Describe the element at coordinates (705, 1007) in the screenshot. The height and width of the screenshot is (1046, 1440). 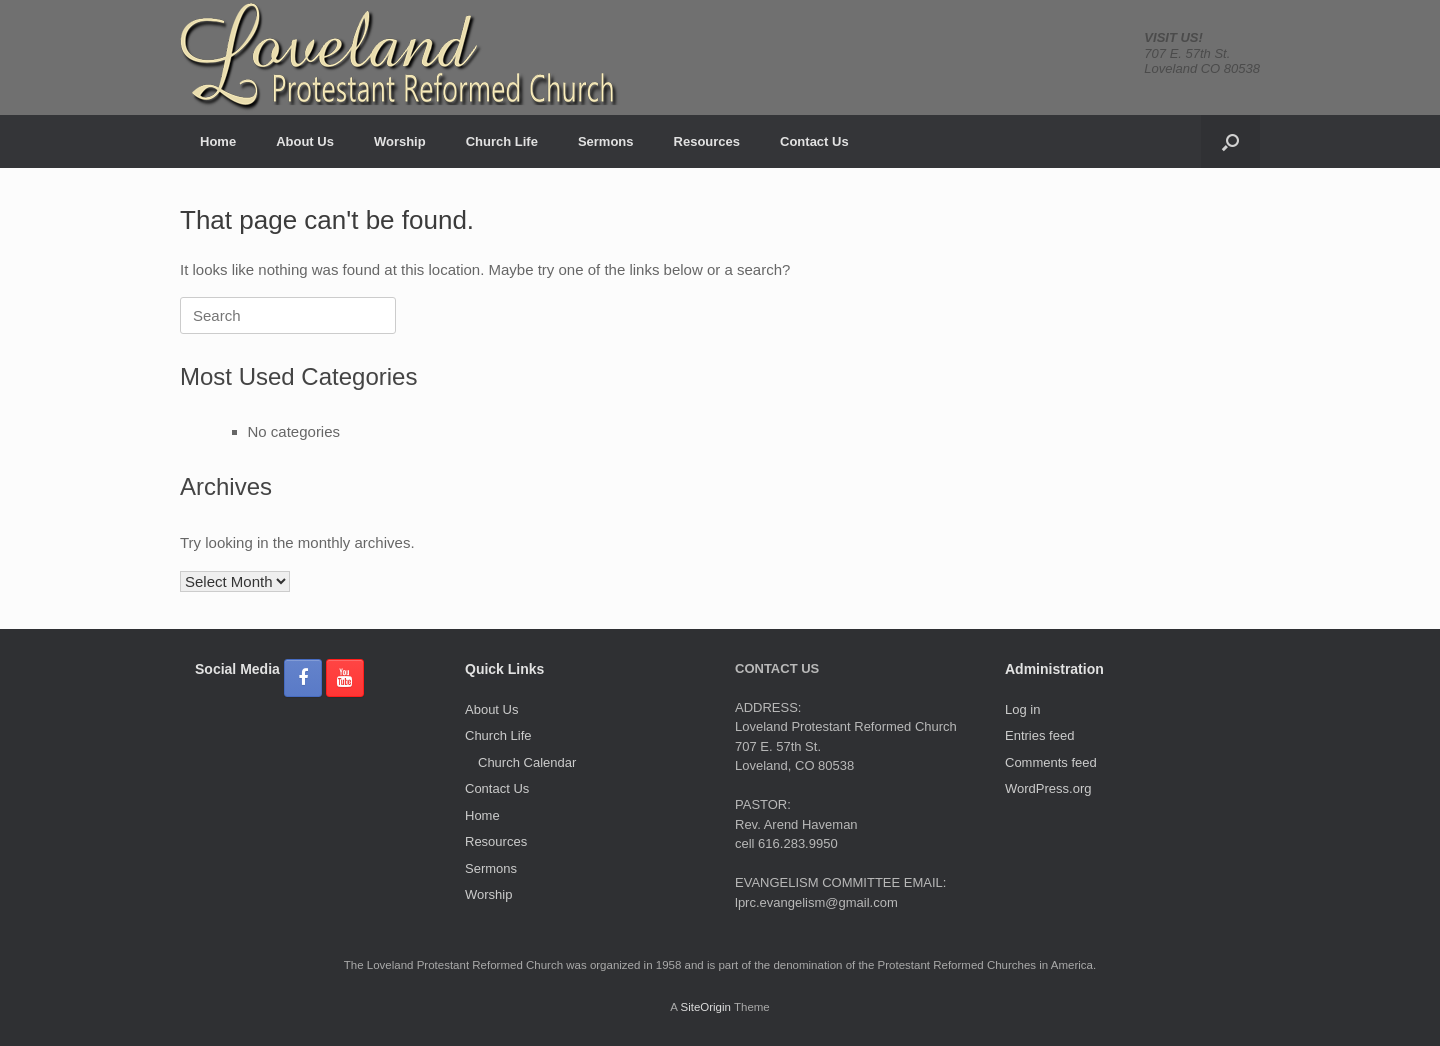
I see `SiteOrigin` at that location.